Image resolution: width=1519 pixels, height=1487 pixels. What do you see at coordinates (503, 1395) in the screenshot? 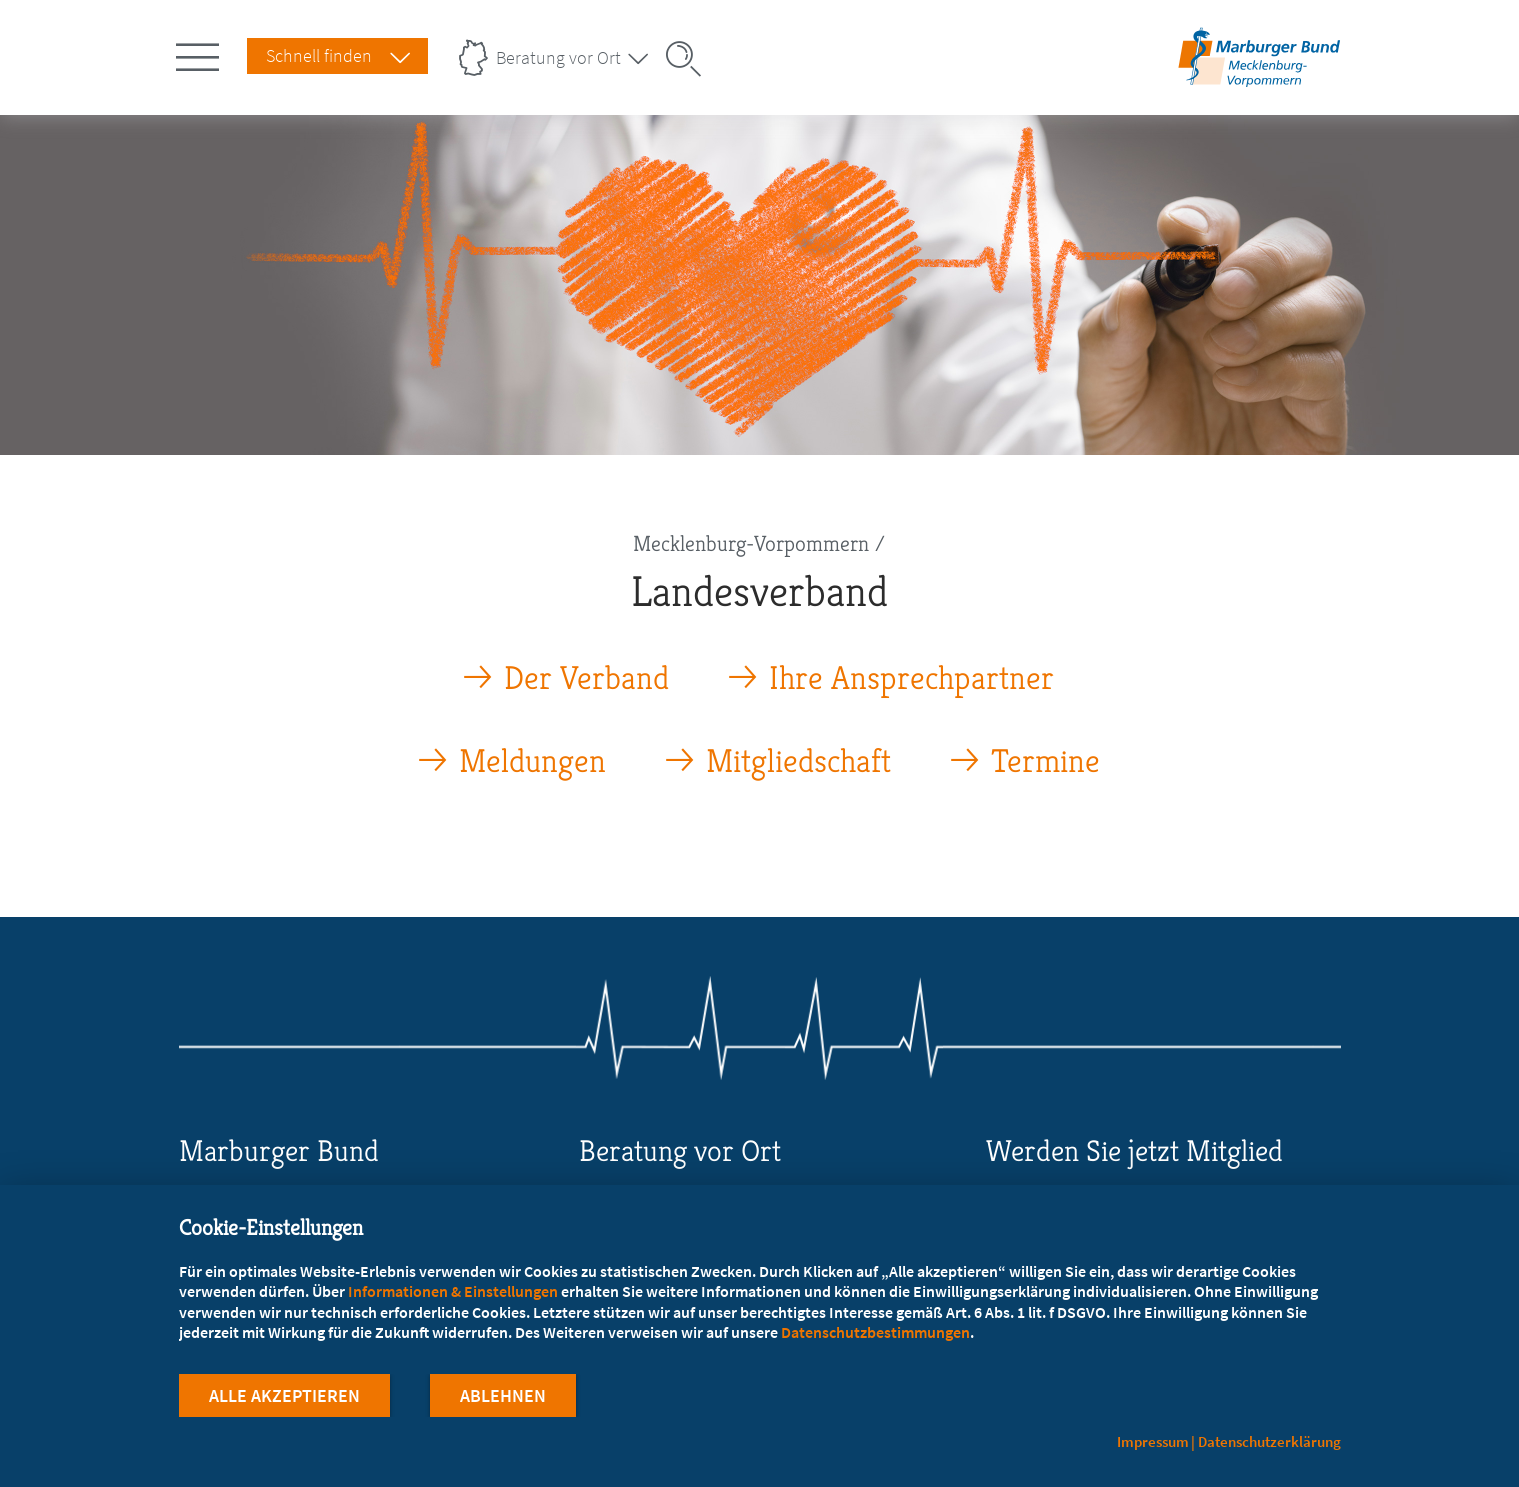
I see `Ablehnen` at bounding box center [503, 1395].